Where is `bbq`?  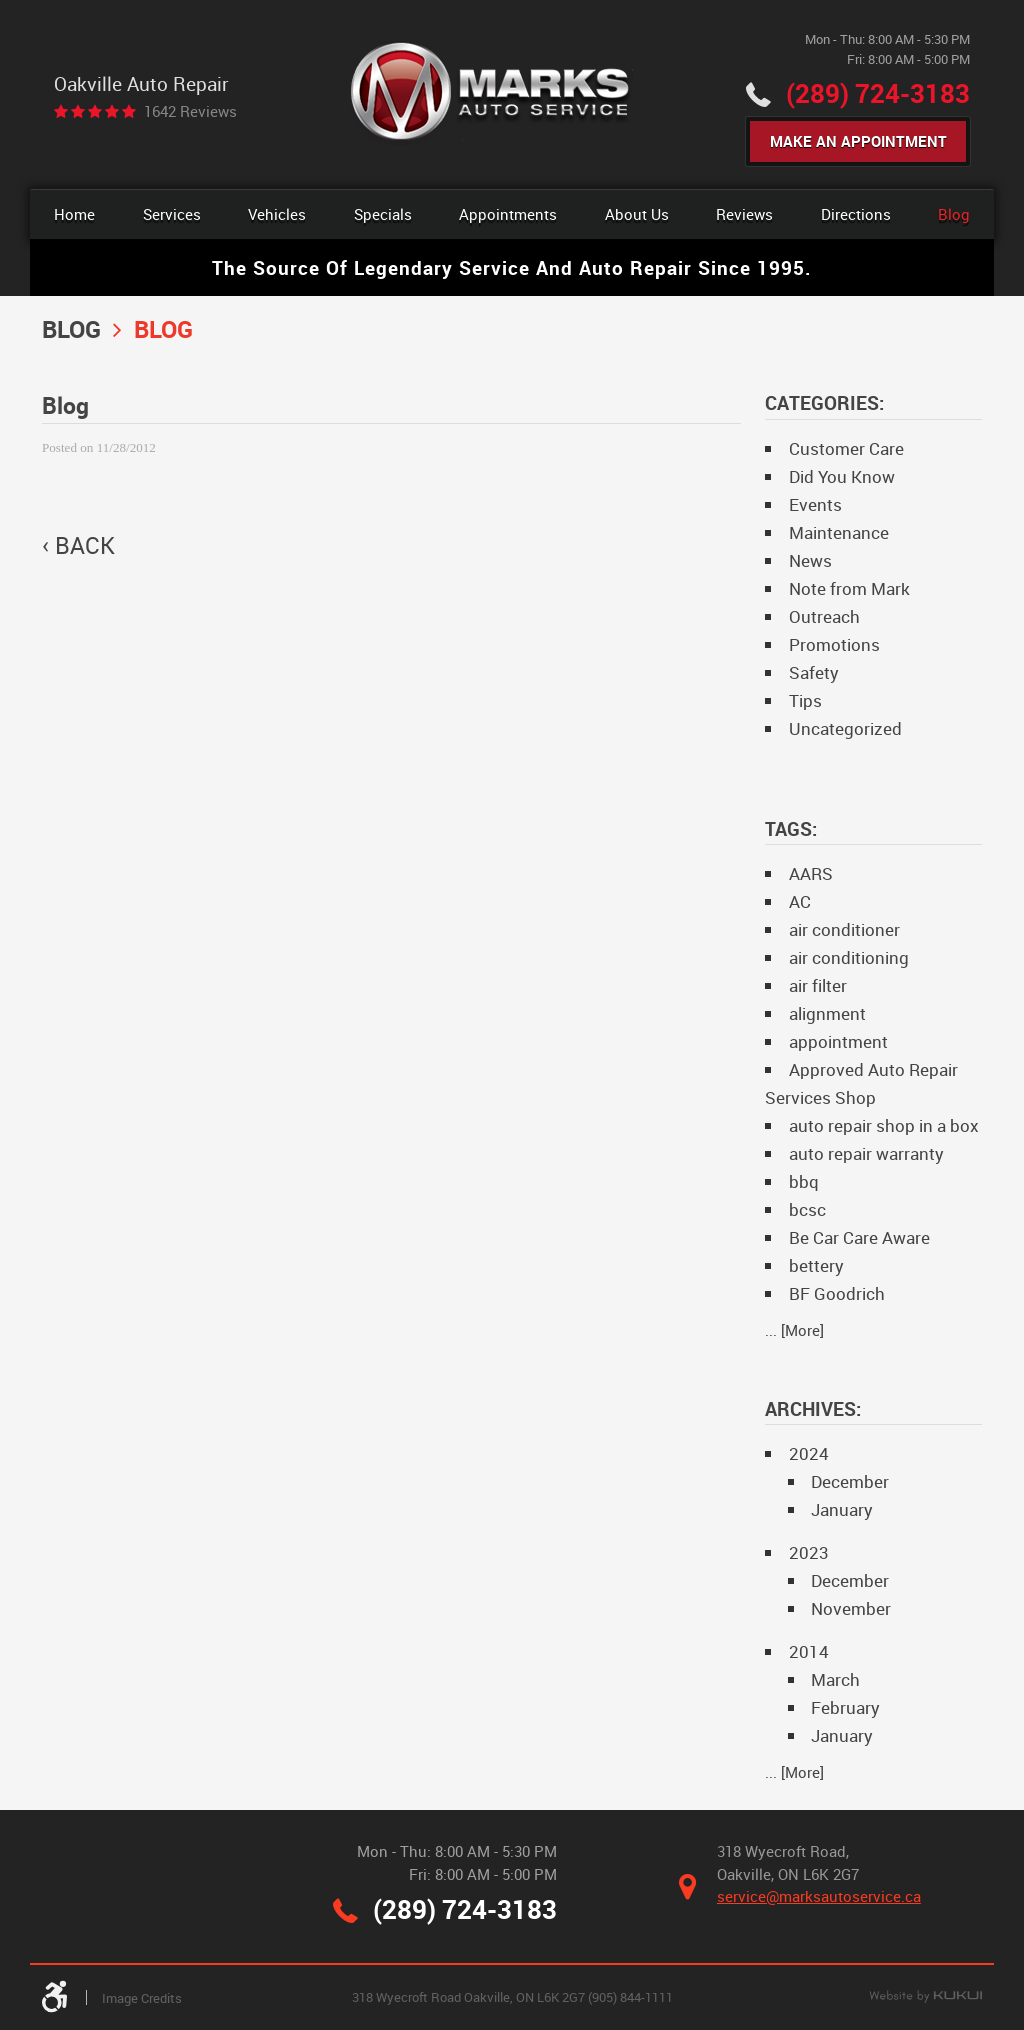 bbq is located at coordinates (804, 1181).